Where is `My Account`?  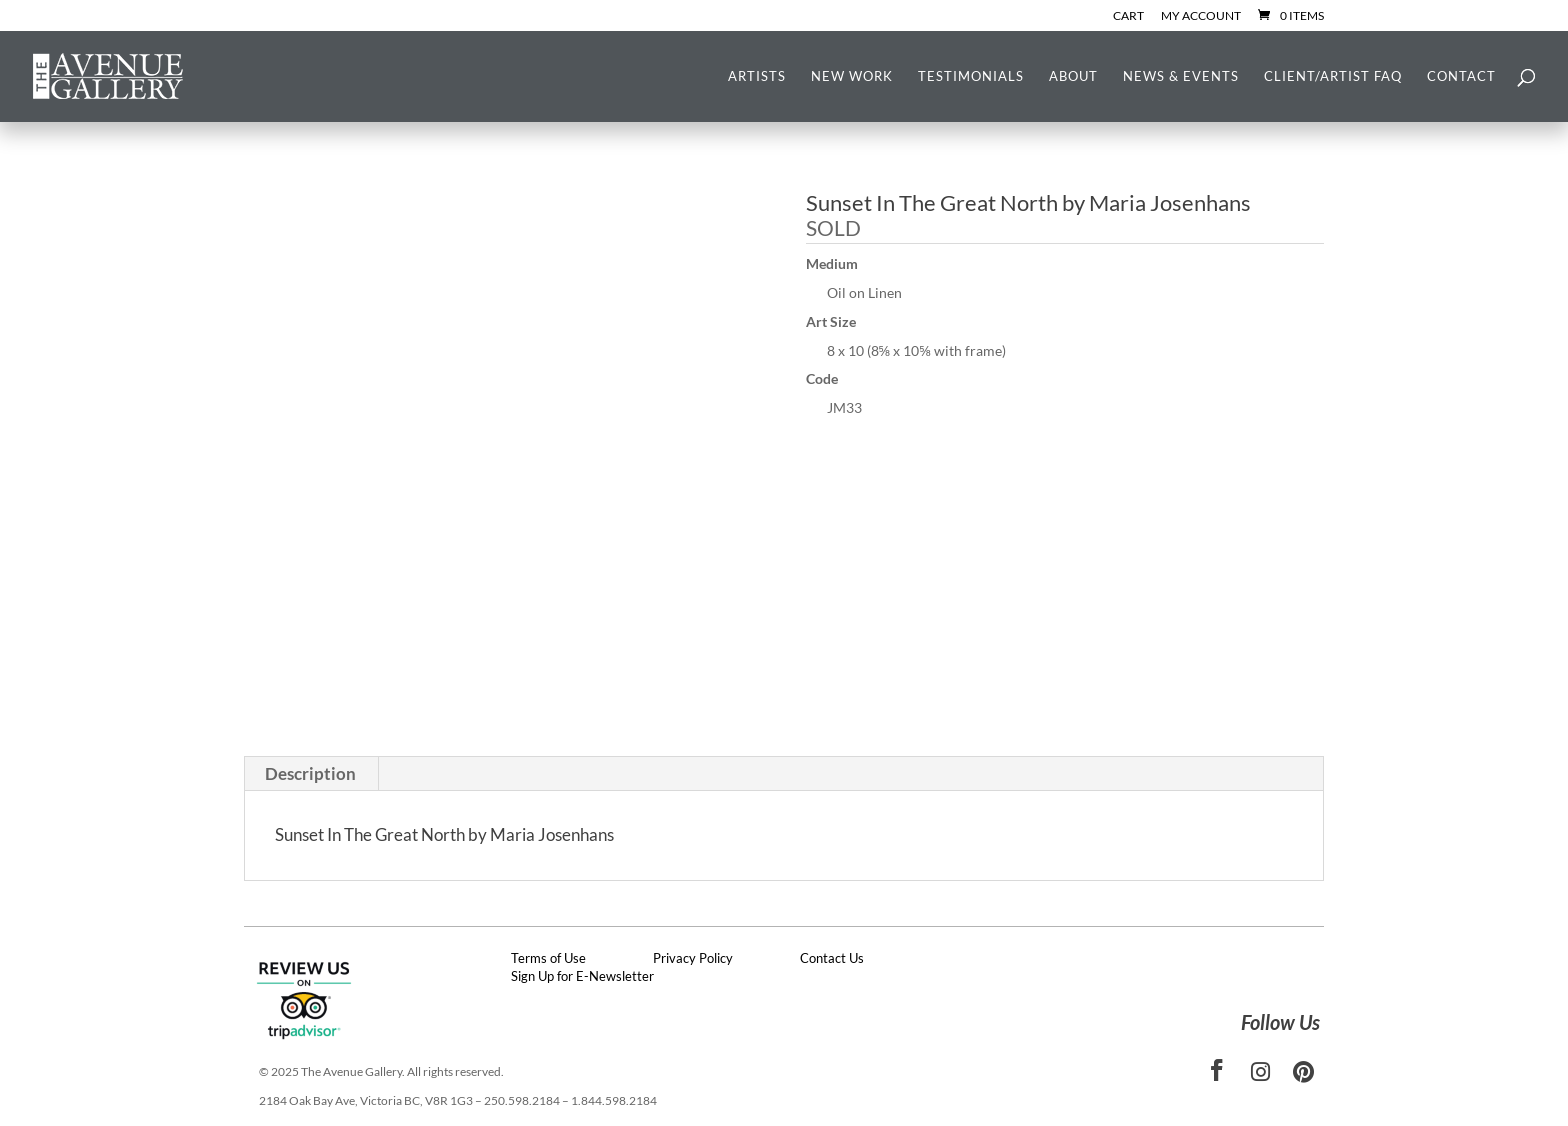 My Account is located at coordinates (1201, 16).